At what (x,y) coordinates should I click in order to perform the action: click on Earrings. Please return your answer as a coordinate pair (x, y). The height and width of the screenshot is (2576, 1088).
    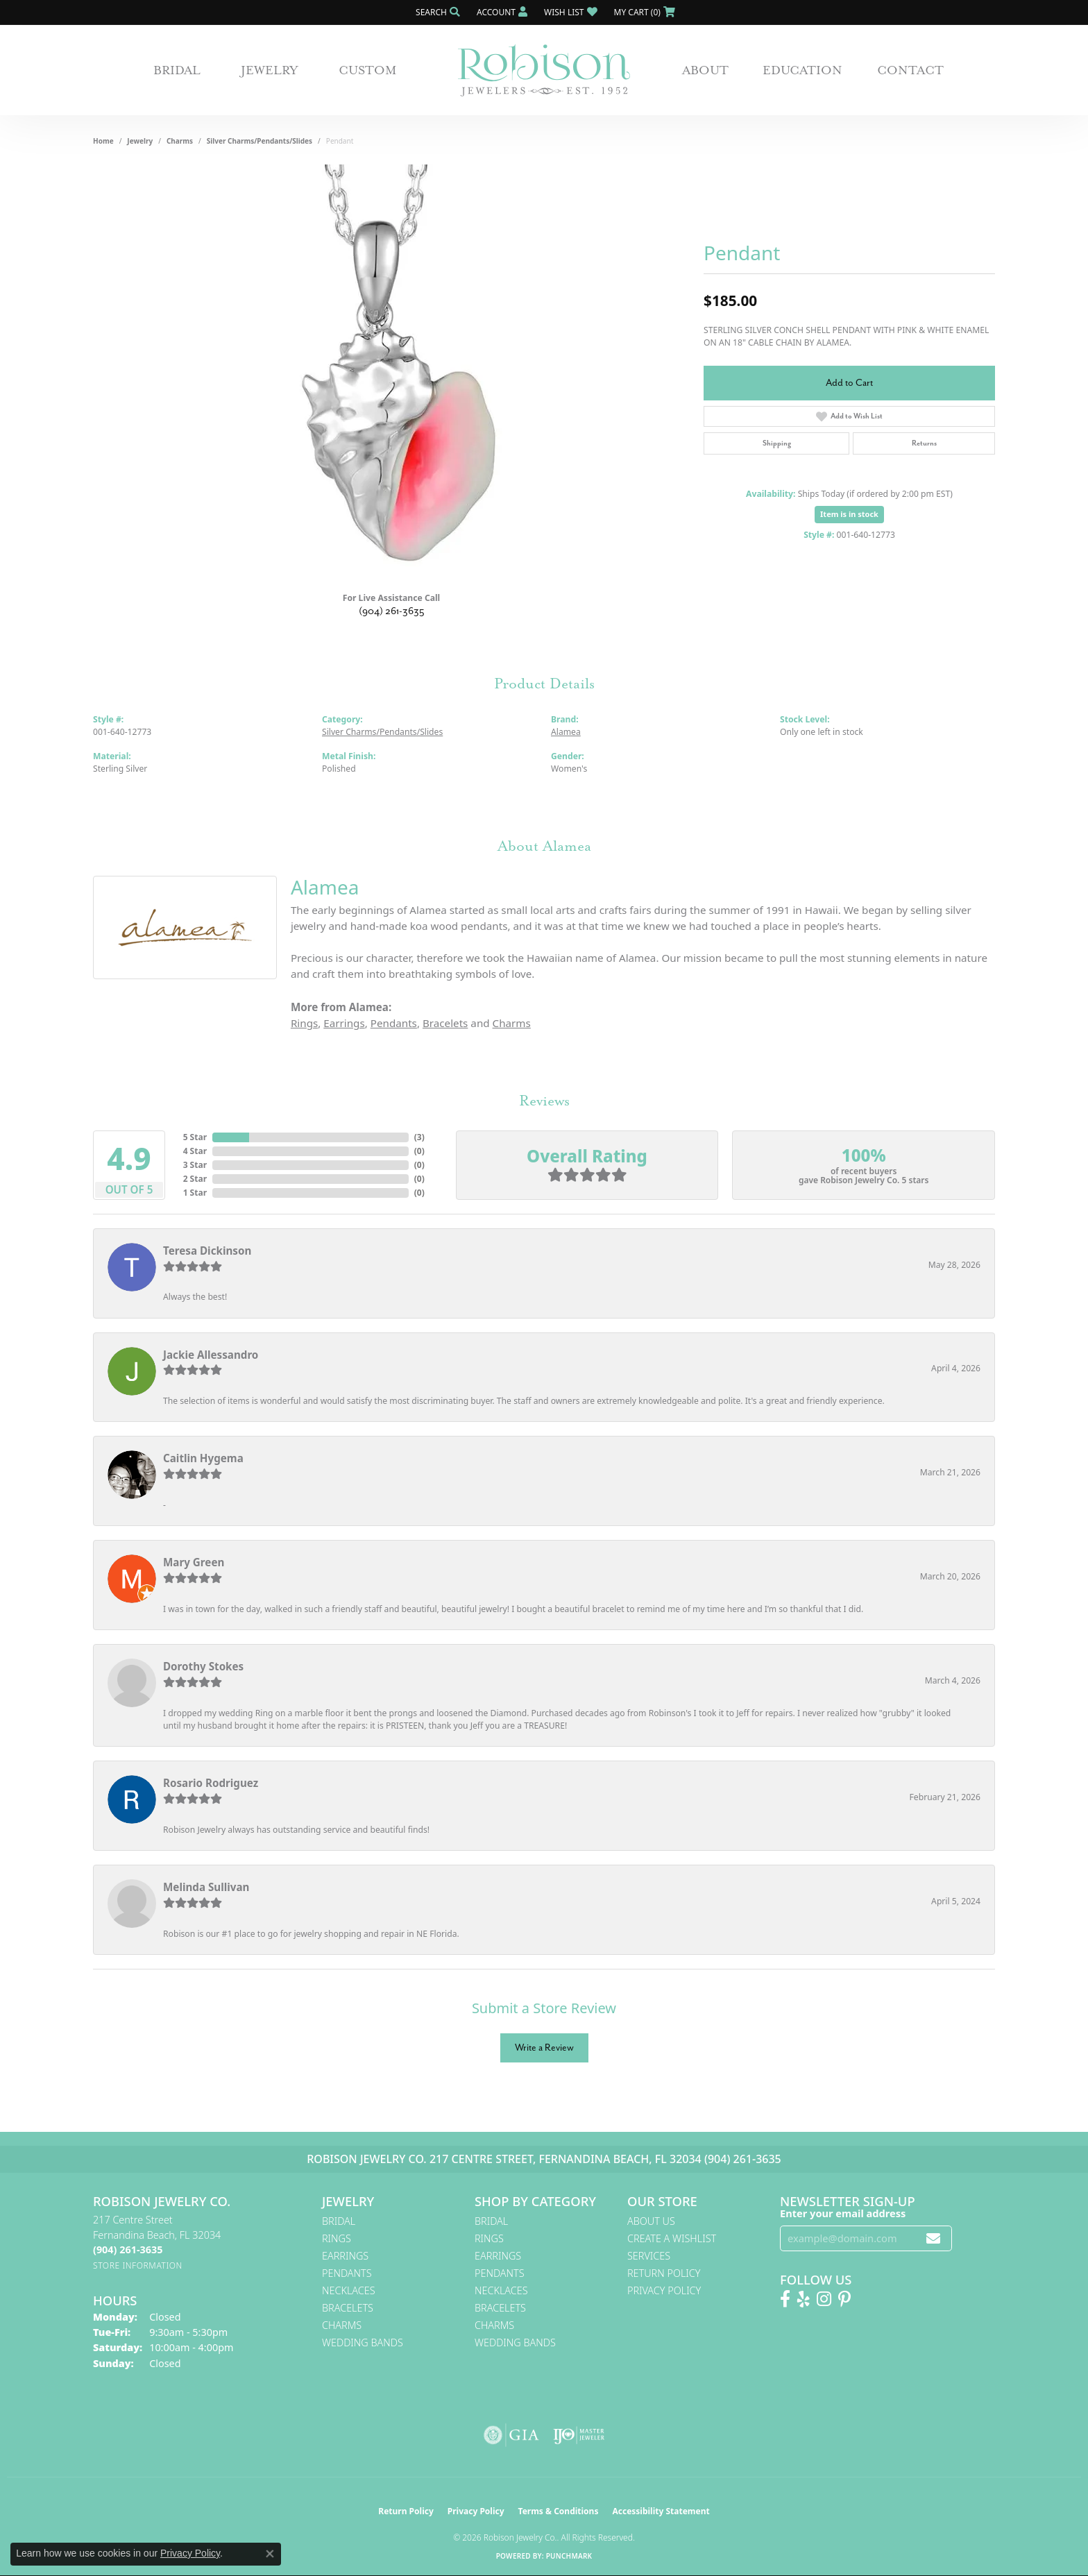
    Looking at the image, I should click on (343, 1023).